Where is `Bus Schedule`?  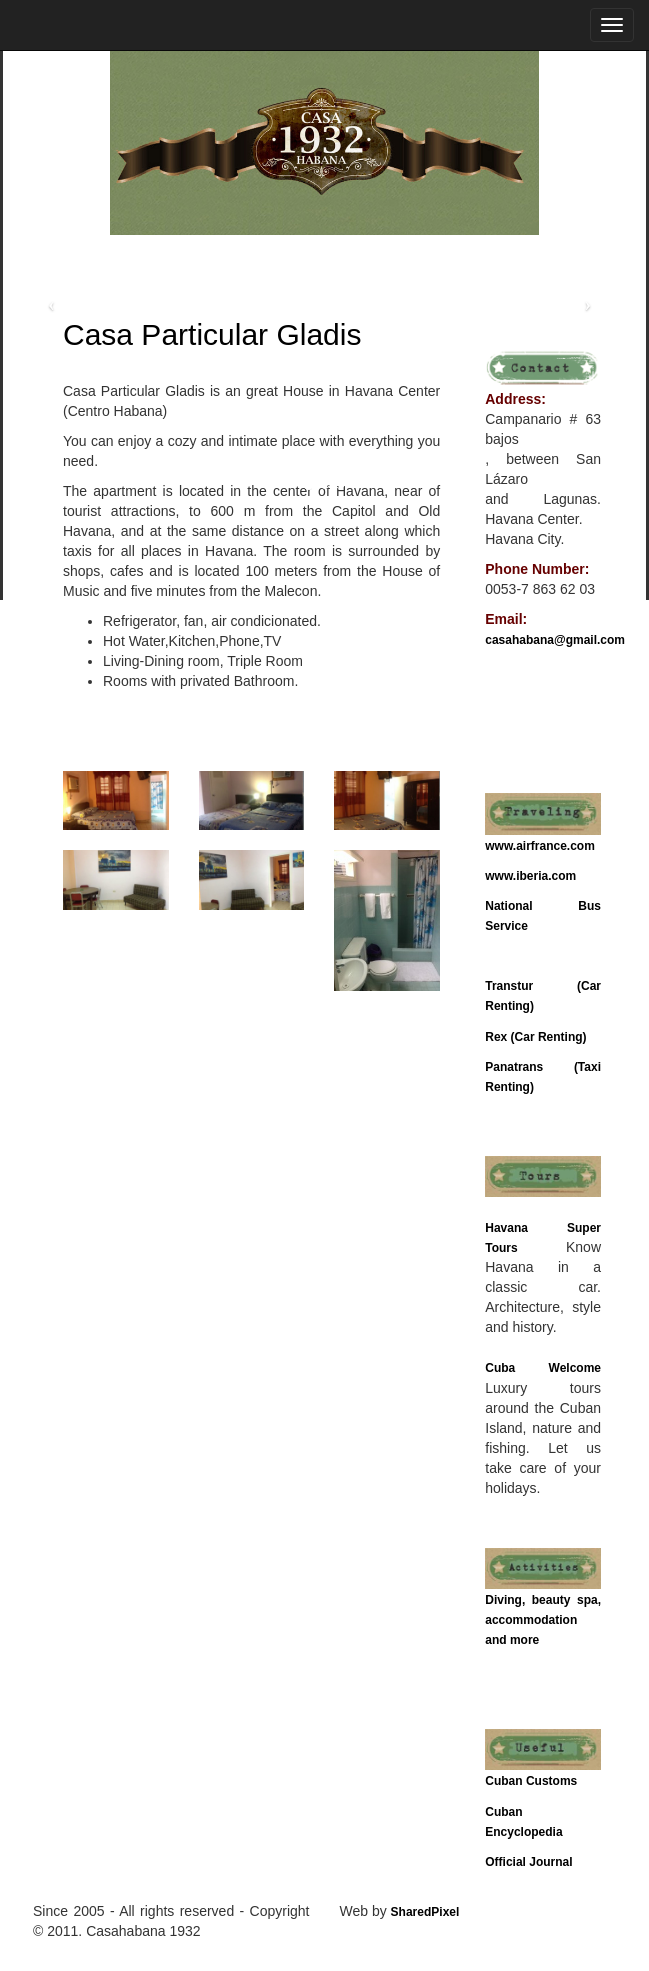 Bus Schedule is located at coordinates (524, 956).